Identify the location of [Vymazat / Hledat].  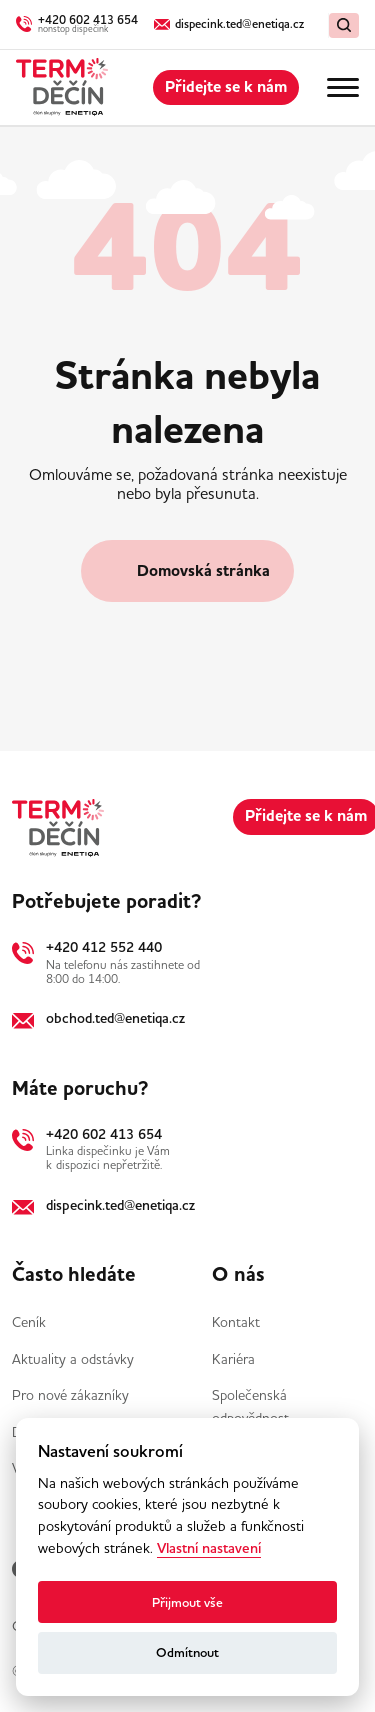
(344, 25).